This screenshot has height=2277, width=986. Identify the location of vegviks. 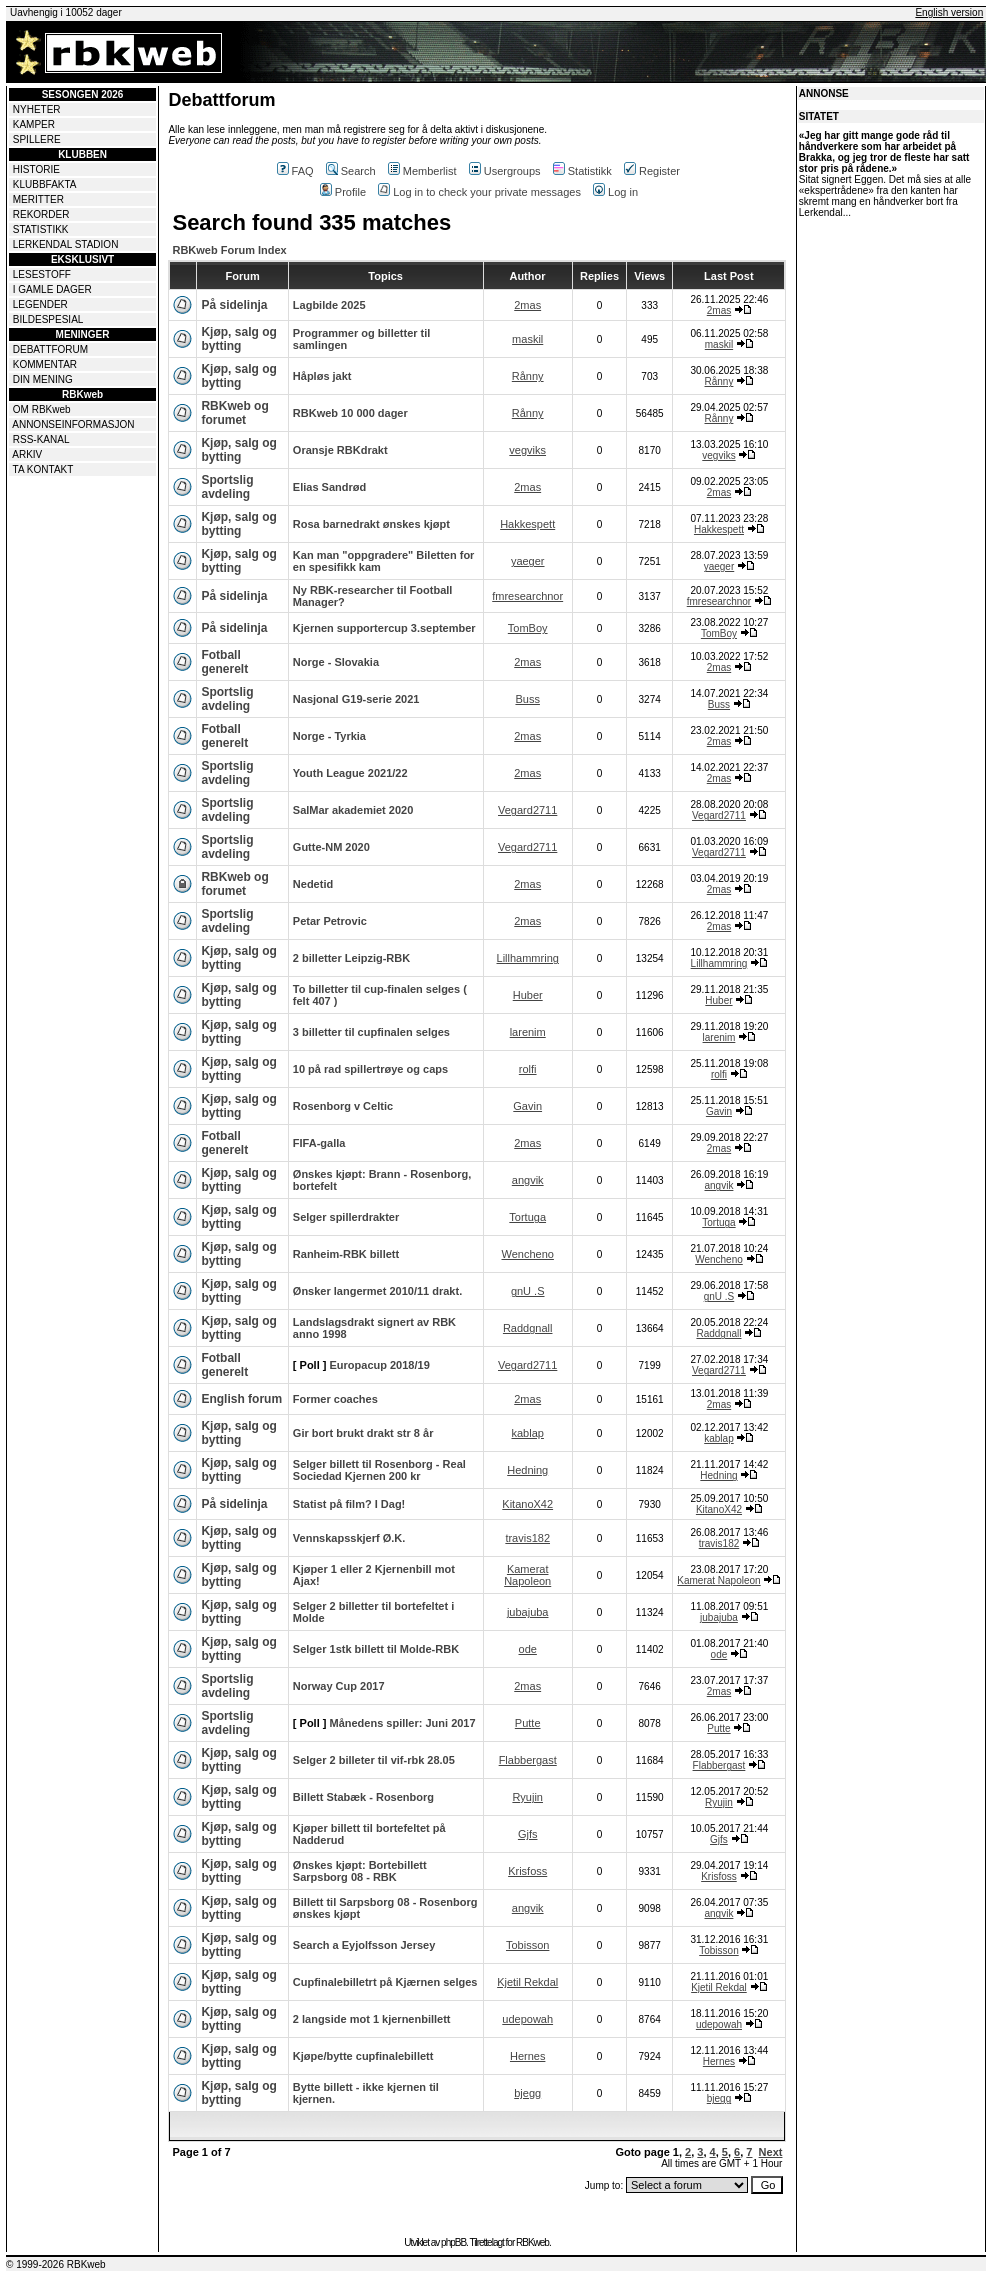
(527, 450).